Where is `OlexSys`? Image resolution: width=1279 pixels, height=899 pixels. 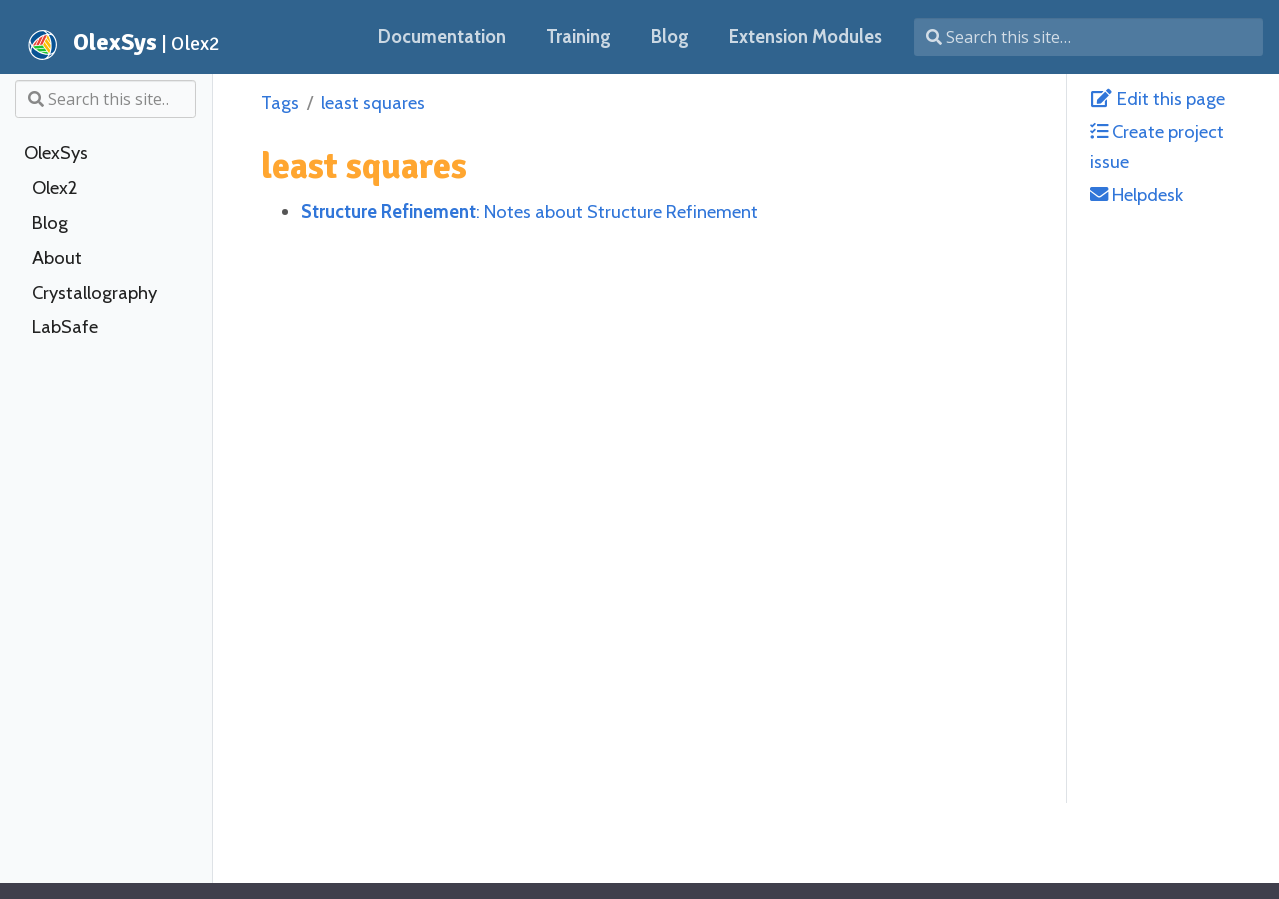 OlexSys is located at coordinates (56, 153).